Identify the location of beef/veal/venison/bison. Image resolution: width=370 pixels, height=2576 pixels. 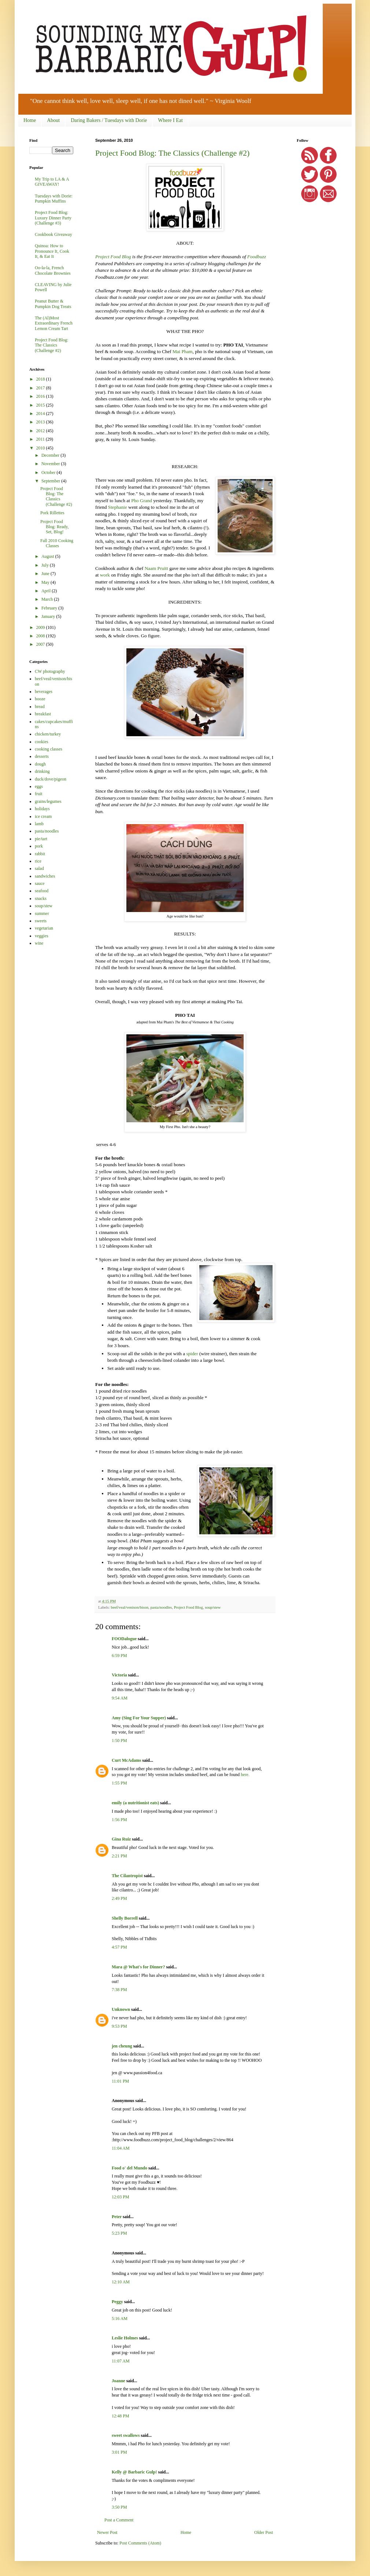
(129, 1607).